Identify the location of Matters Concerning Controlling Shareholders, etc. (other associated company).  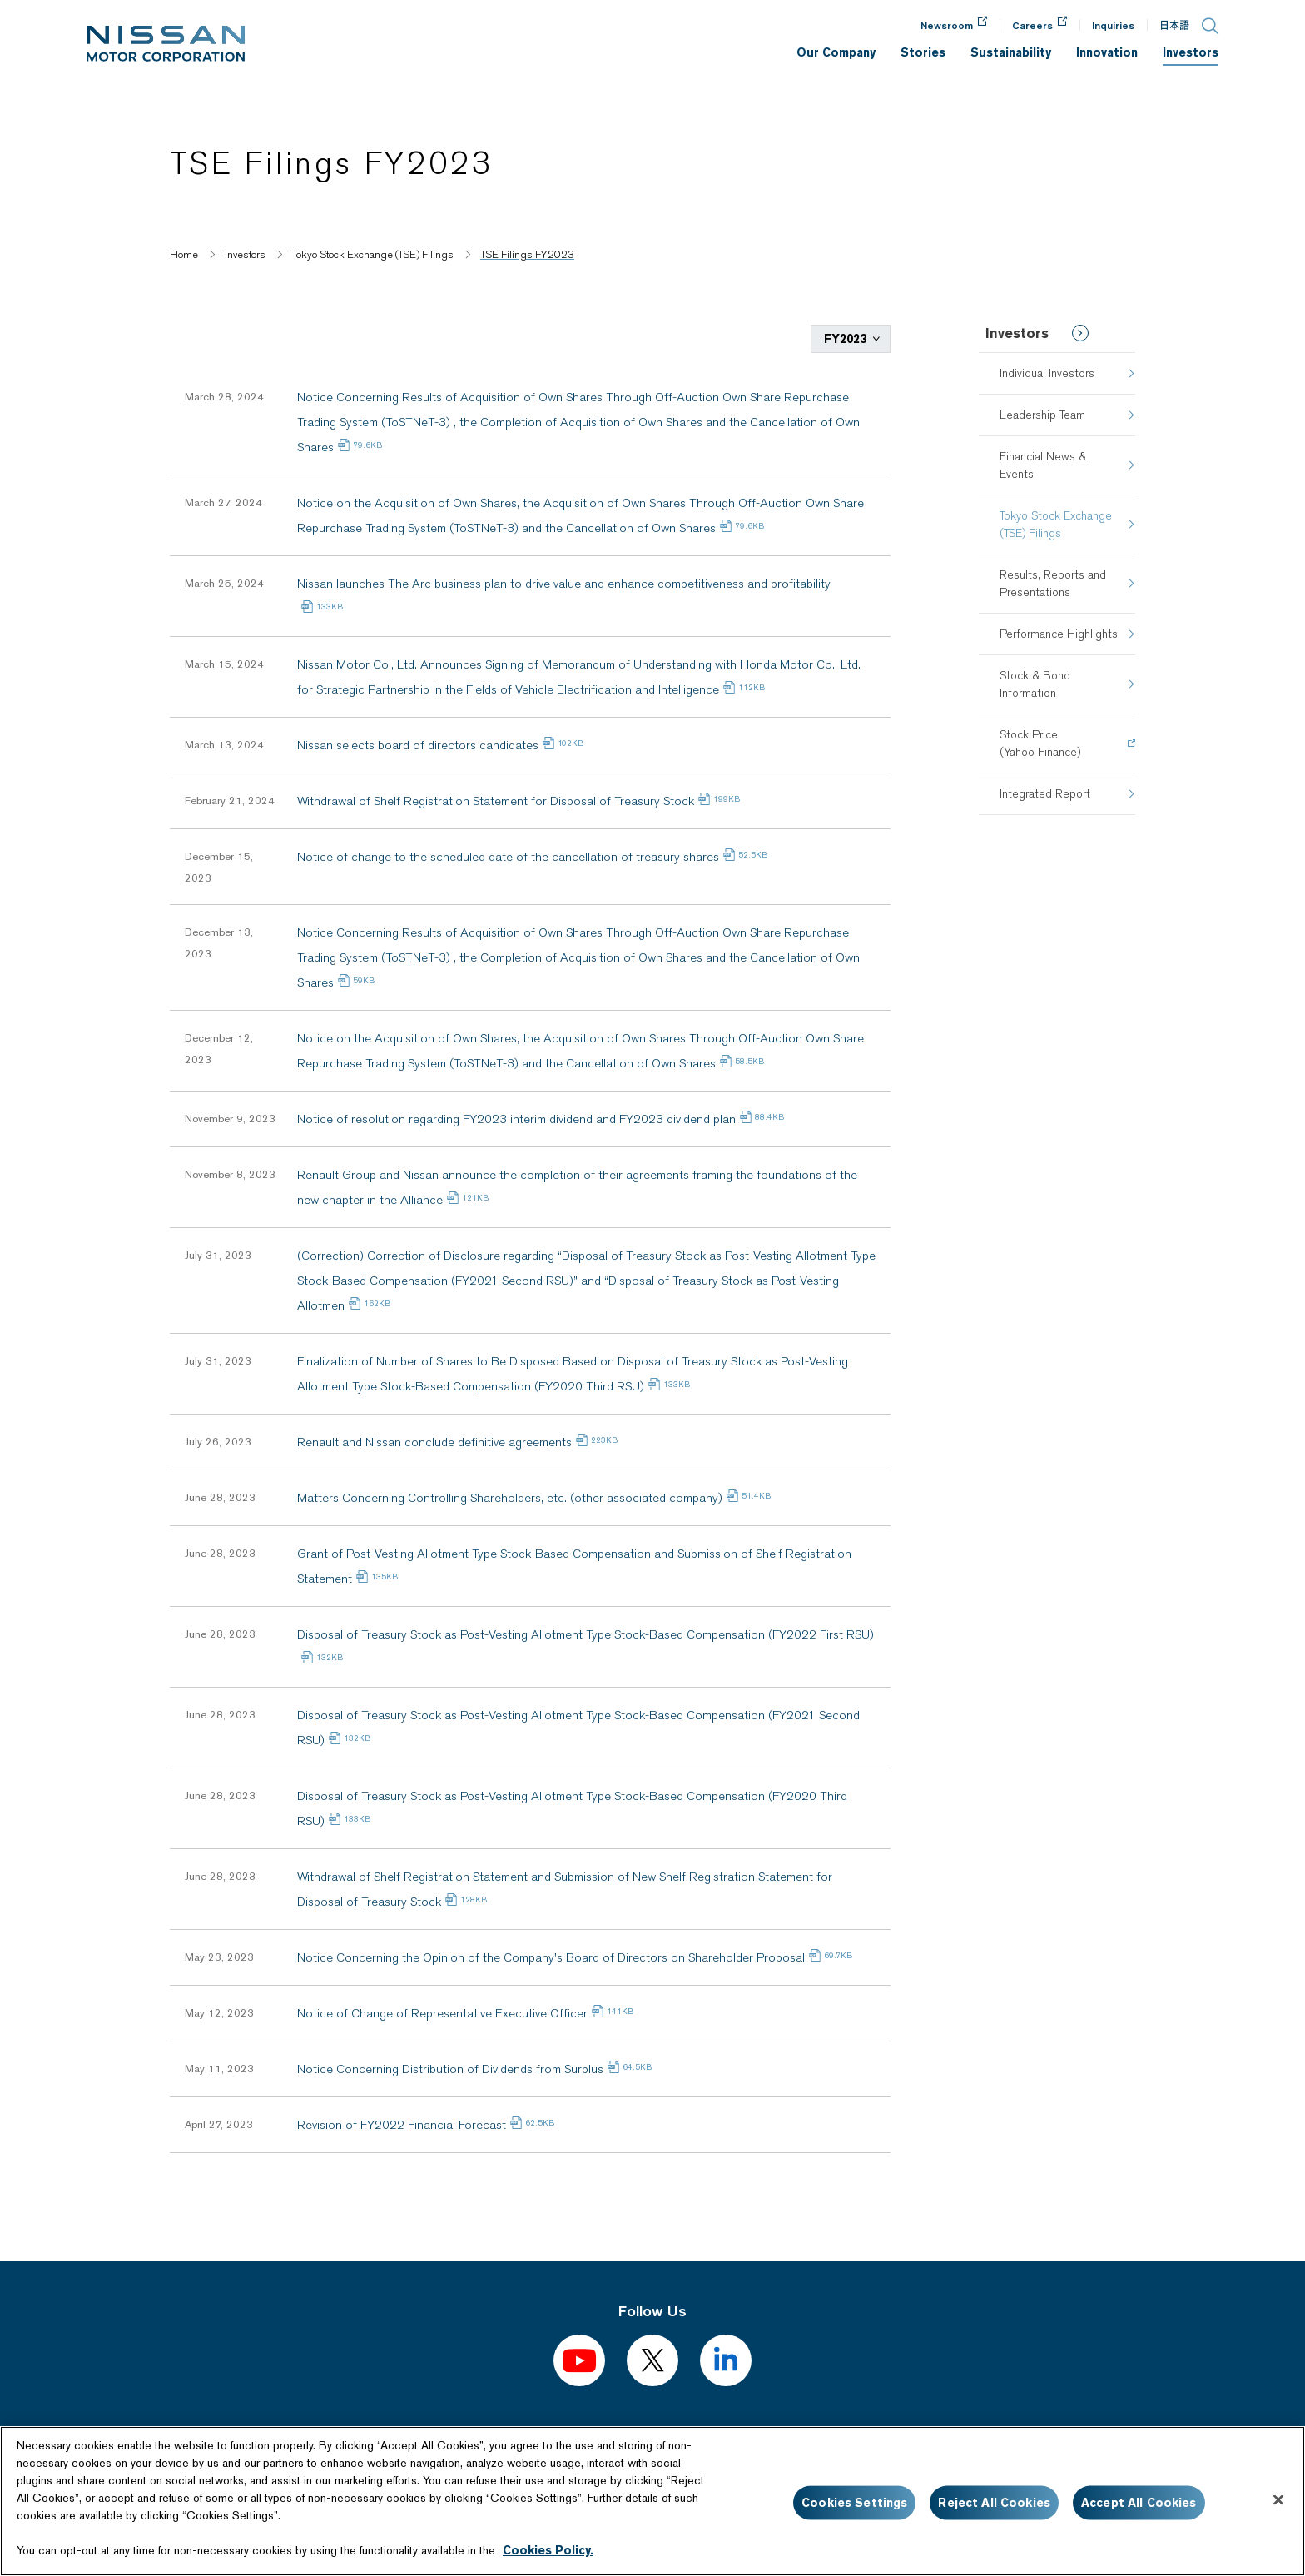
(509, 1496).